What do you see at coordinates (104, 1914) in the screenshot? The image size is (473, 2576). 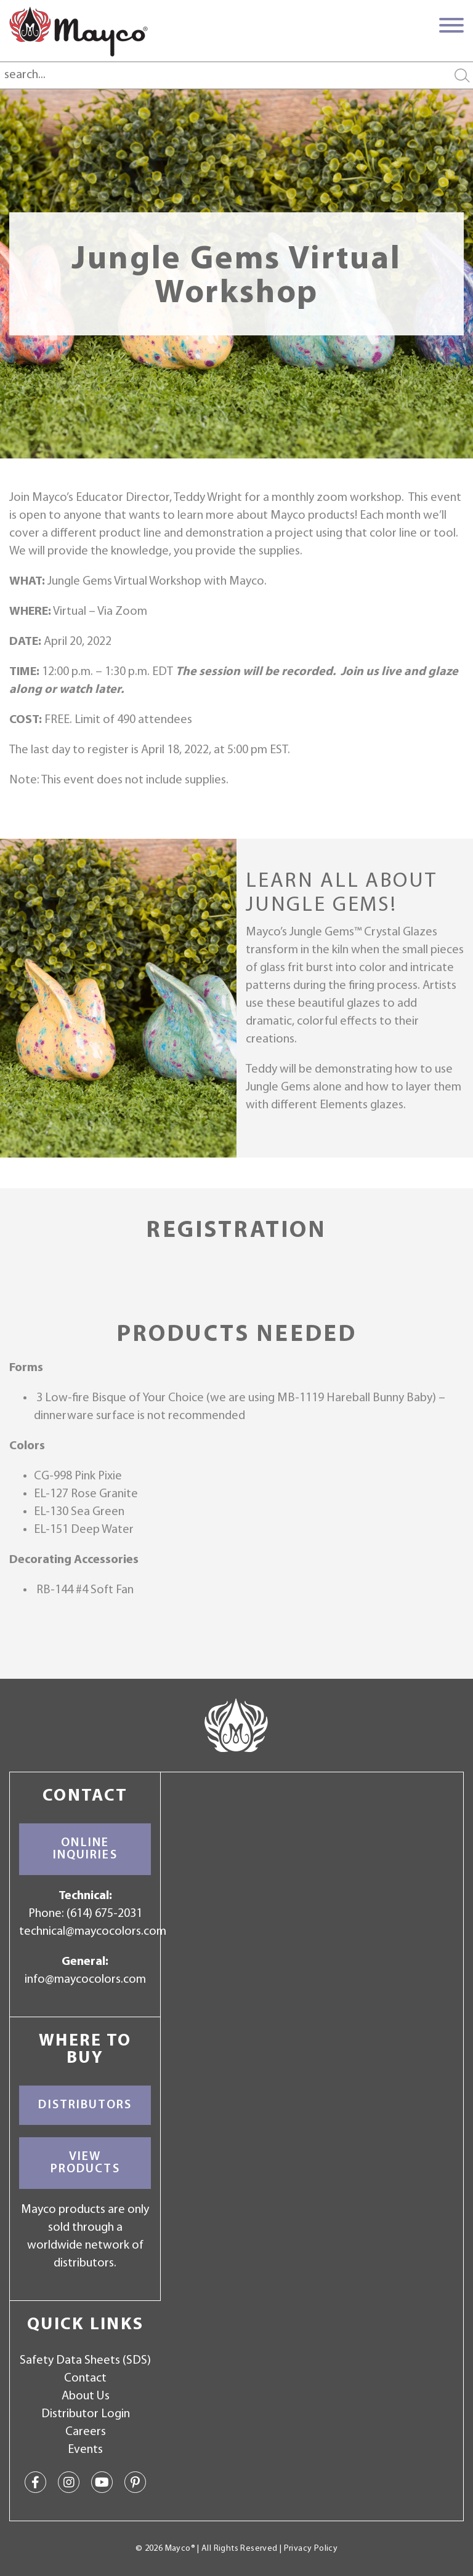 I see `(614) 675-2031` at bounding box center [104, 1914].